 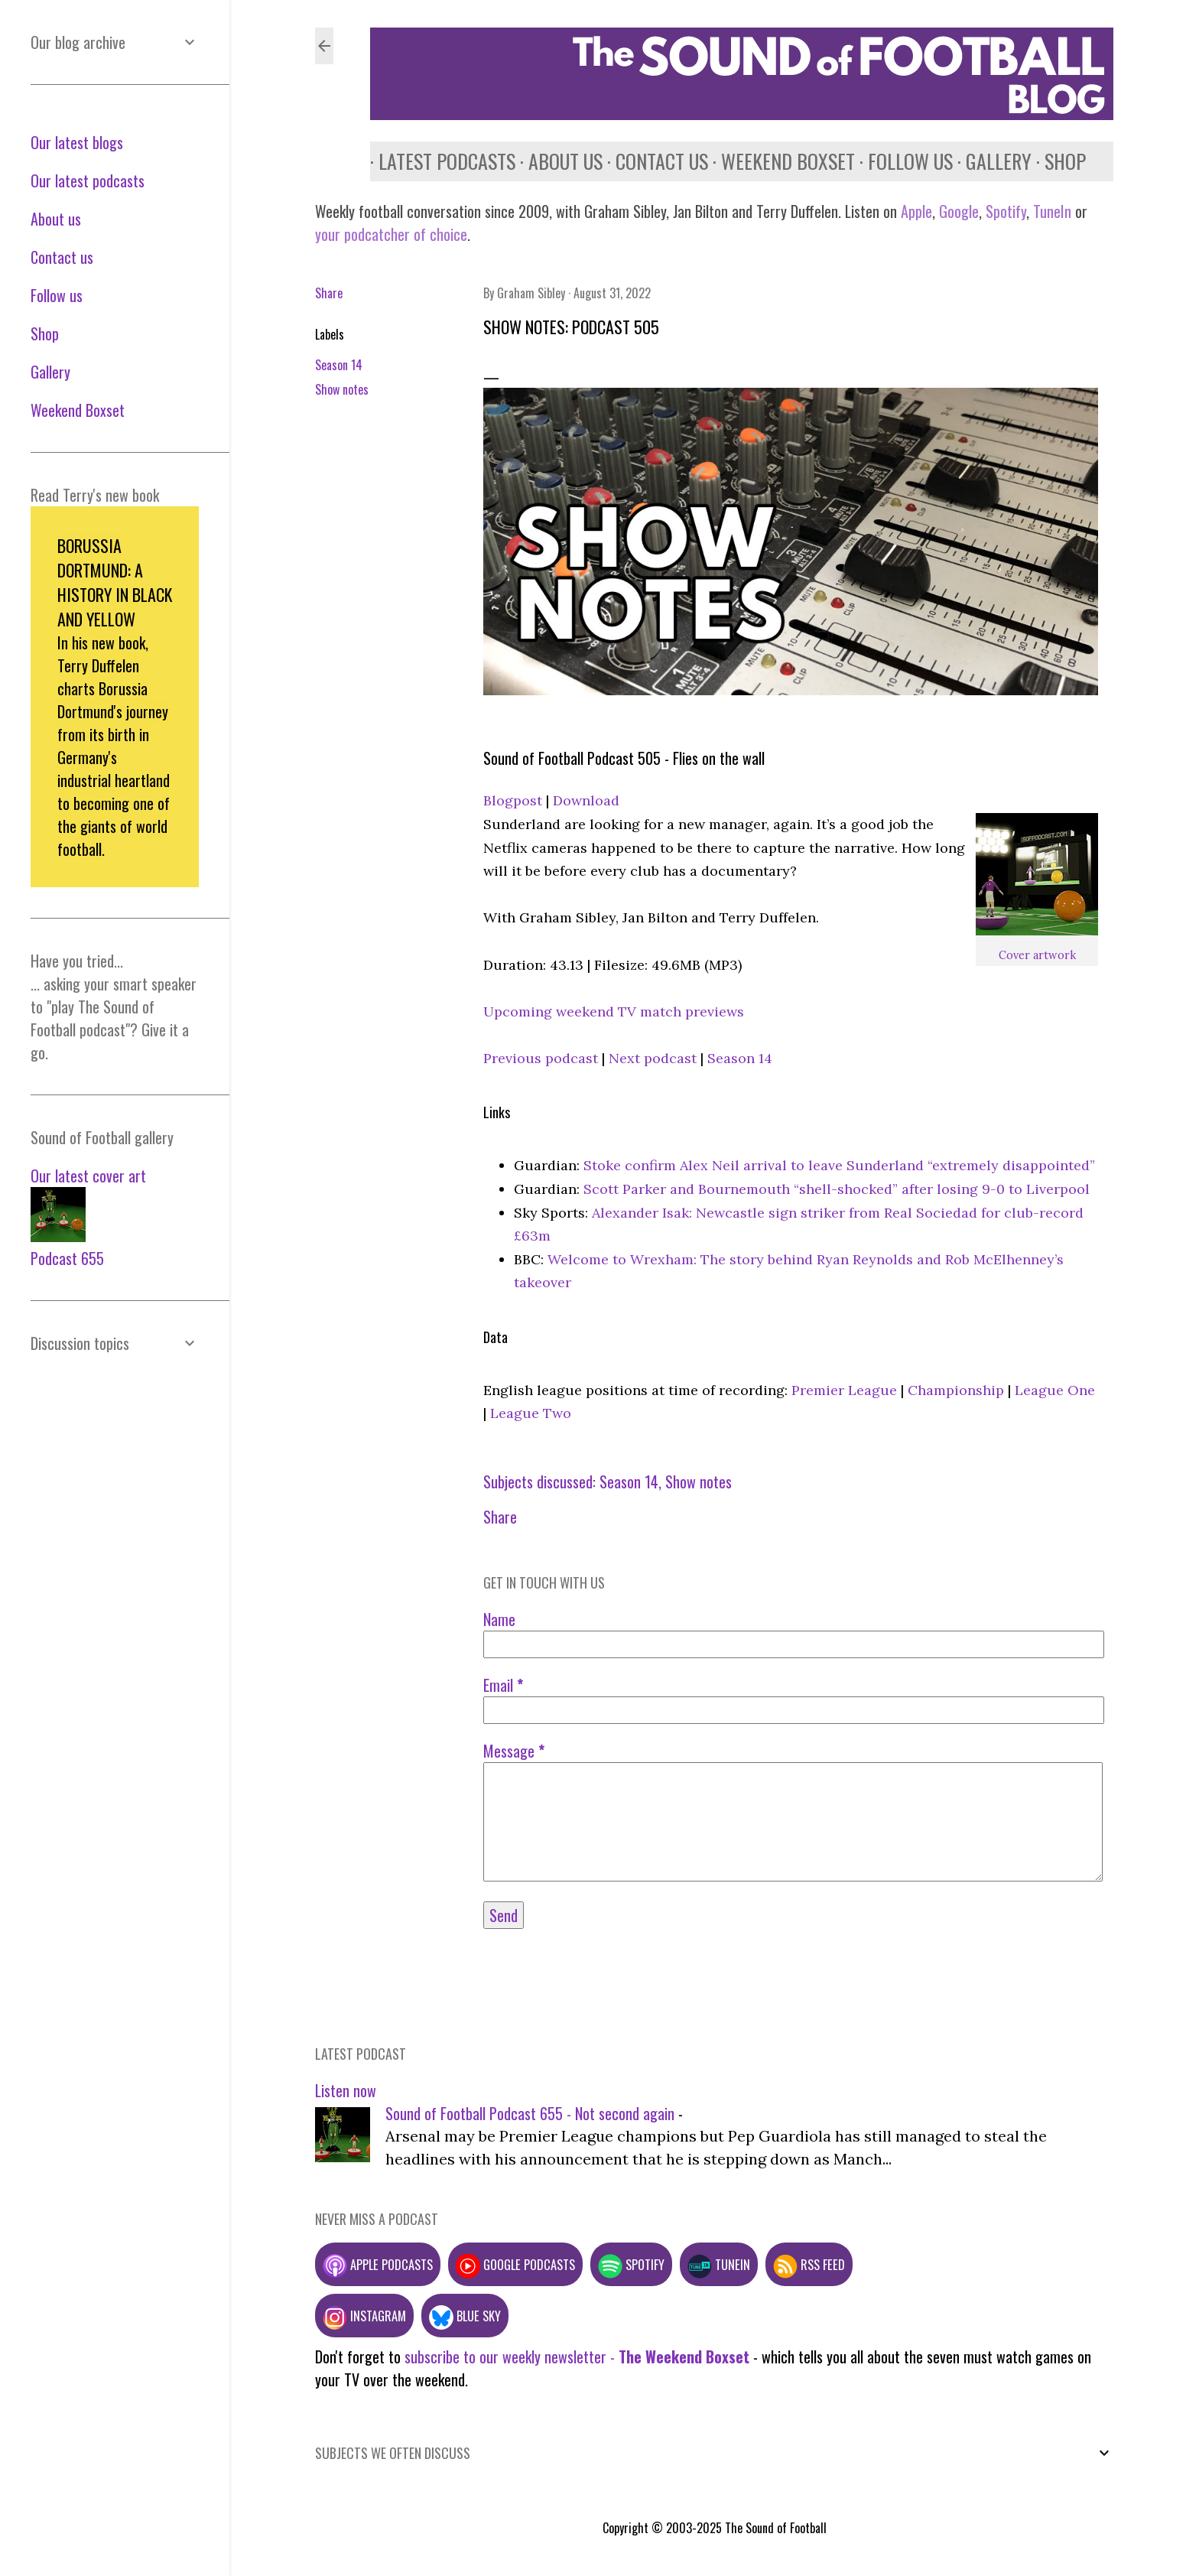 What do you see at coordinates (530, 1413) in the screenshot?
I see `League Two` at bounding box center [530, 1413].